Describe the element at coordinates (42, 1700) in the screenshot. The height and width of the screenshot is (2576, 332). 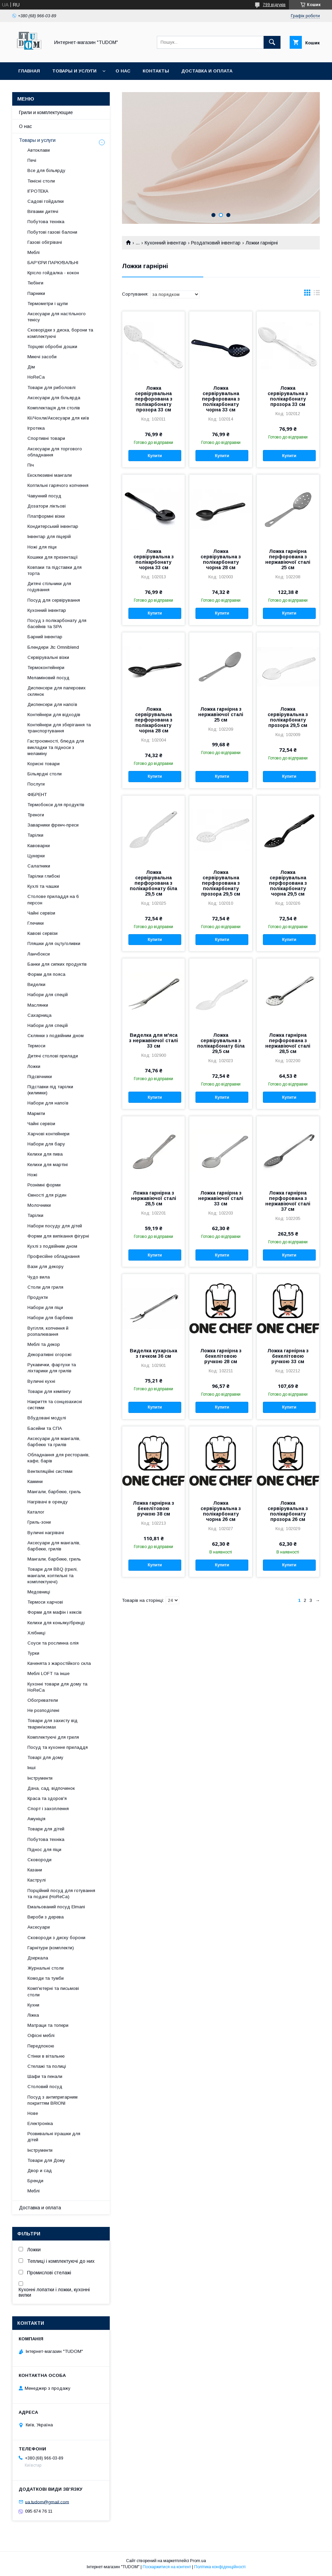
I see `Обогреватели` at that location.